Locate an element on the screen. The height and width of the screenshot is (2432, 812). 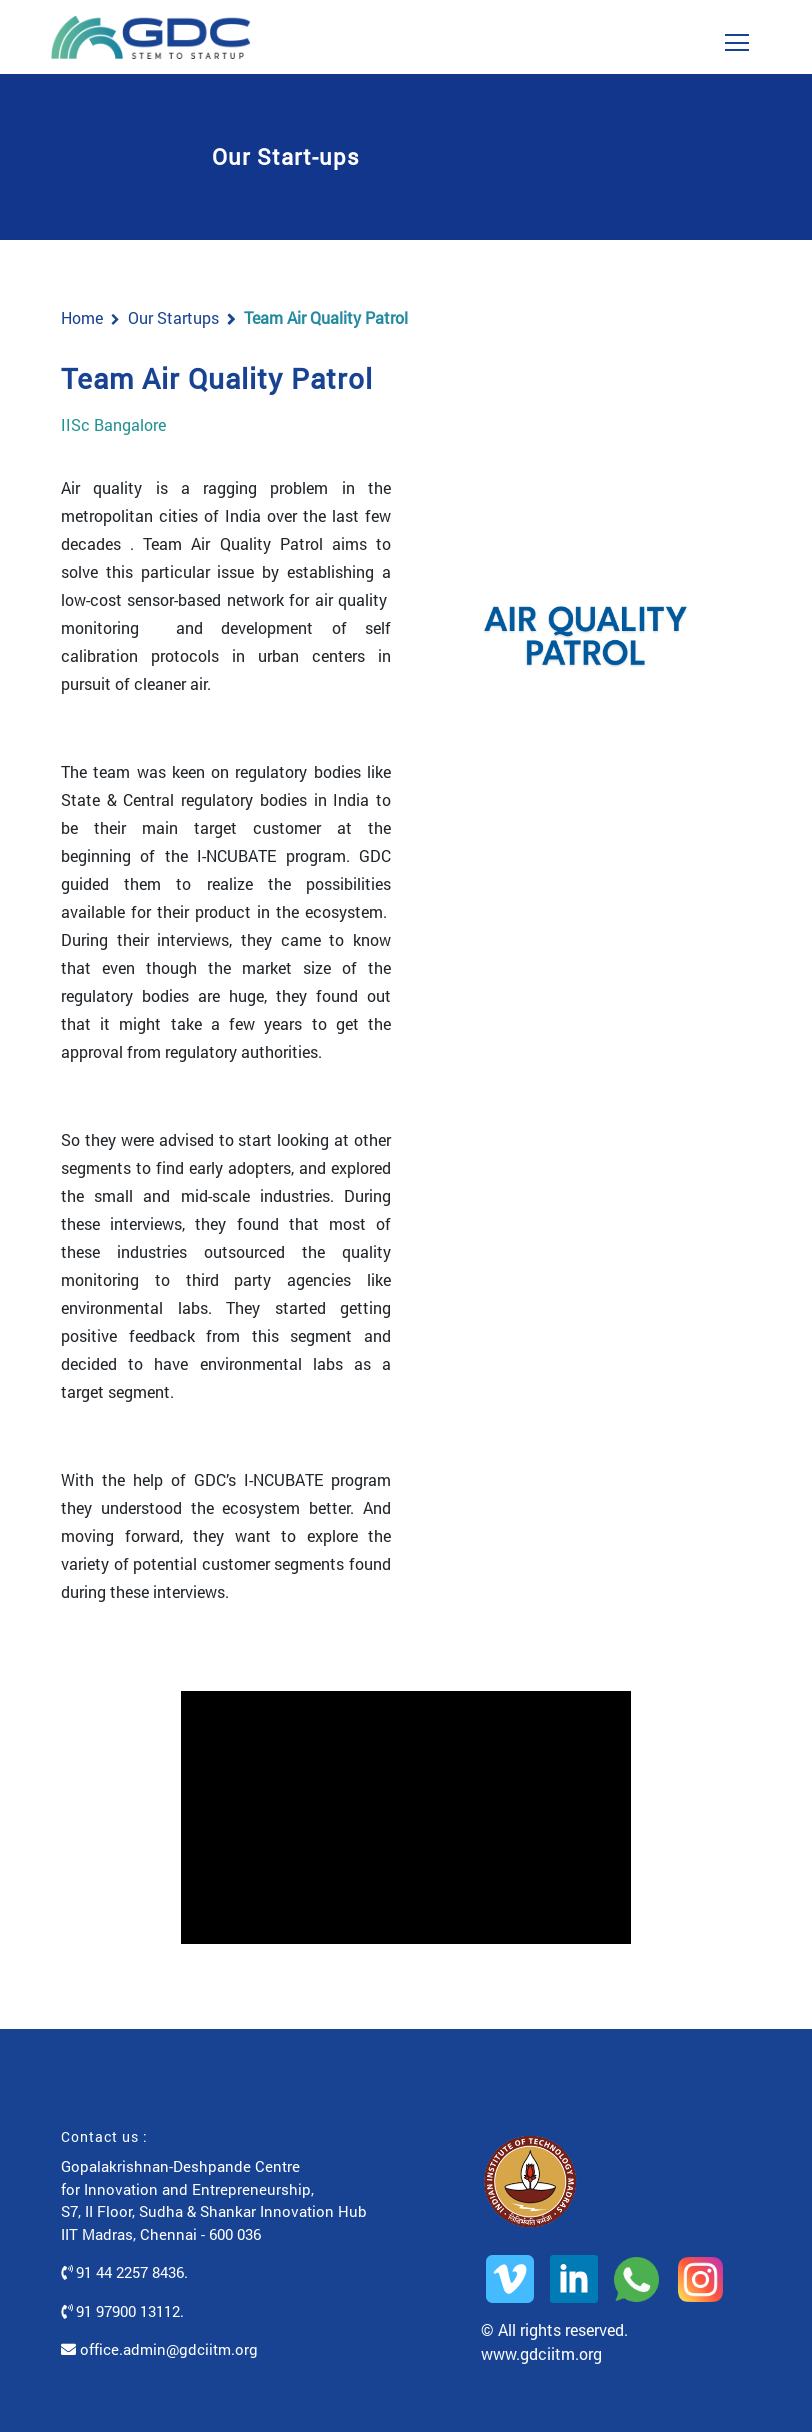
Home is located at coordinates (82, 317).